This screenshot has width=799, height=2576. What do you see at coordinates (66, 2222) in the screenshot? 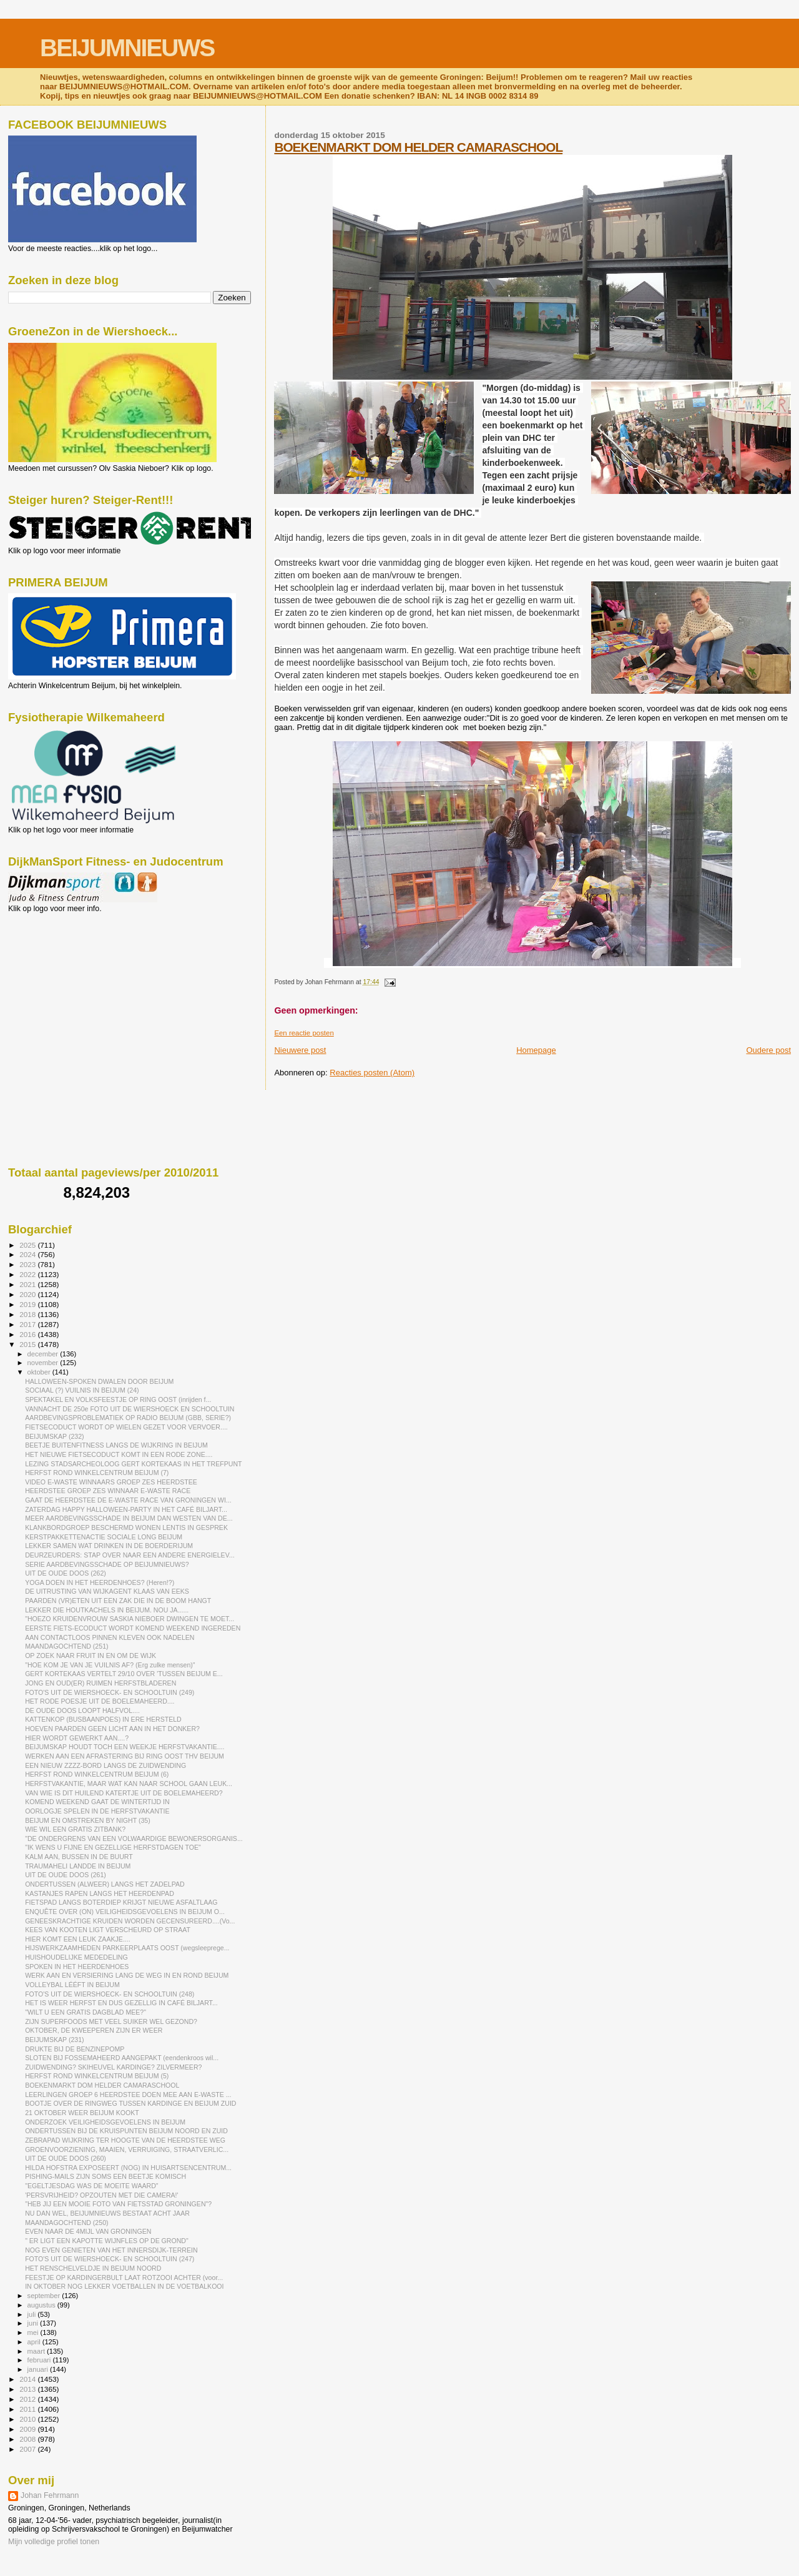
I see `MAANDAGOCHTEND (250)` at bounding box center [66, 2222].